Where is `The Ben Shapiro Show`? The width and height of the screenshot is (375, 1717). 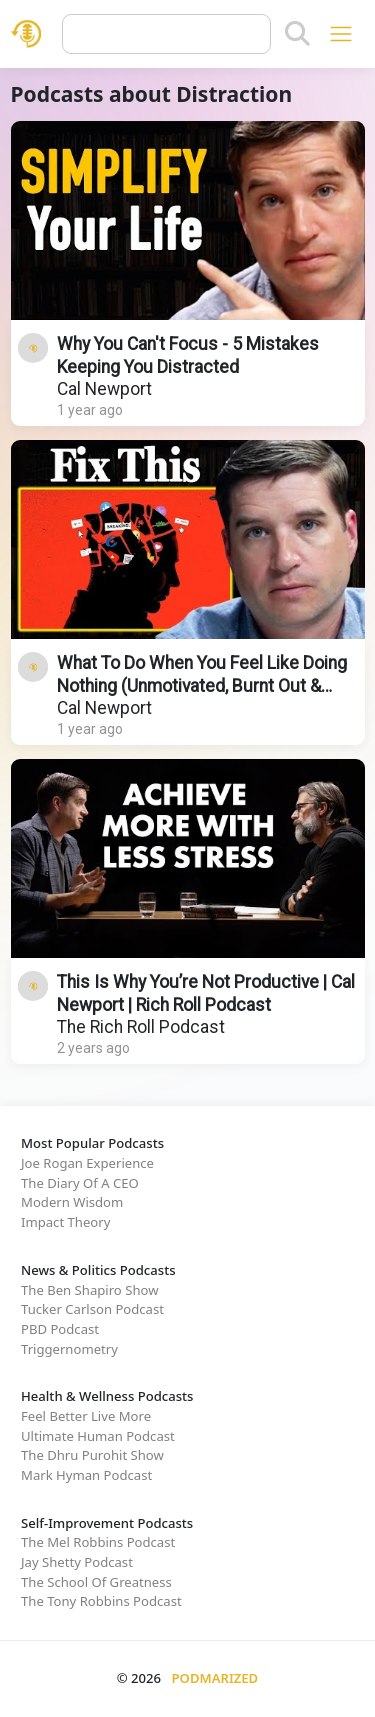 The Ben Shapiro Show is located at coordinates (89, 1290).